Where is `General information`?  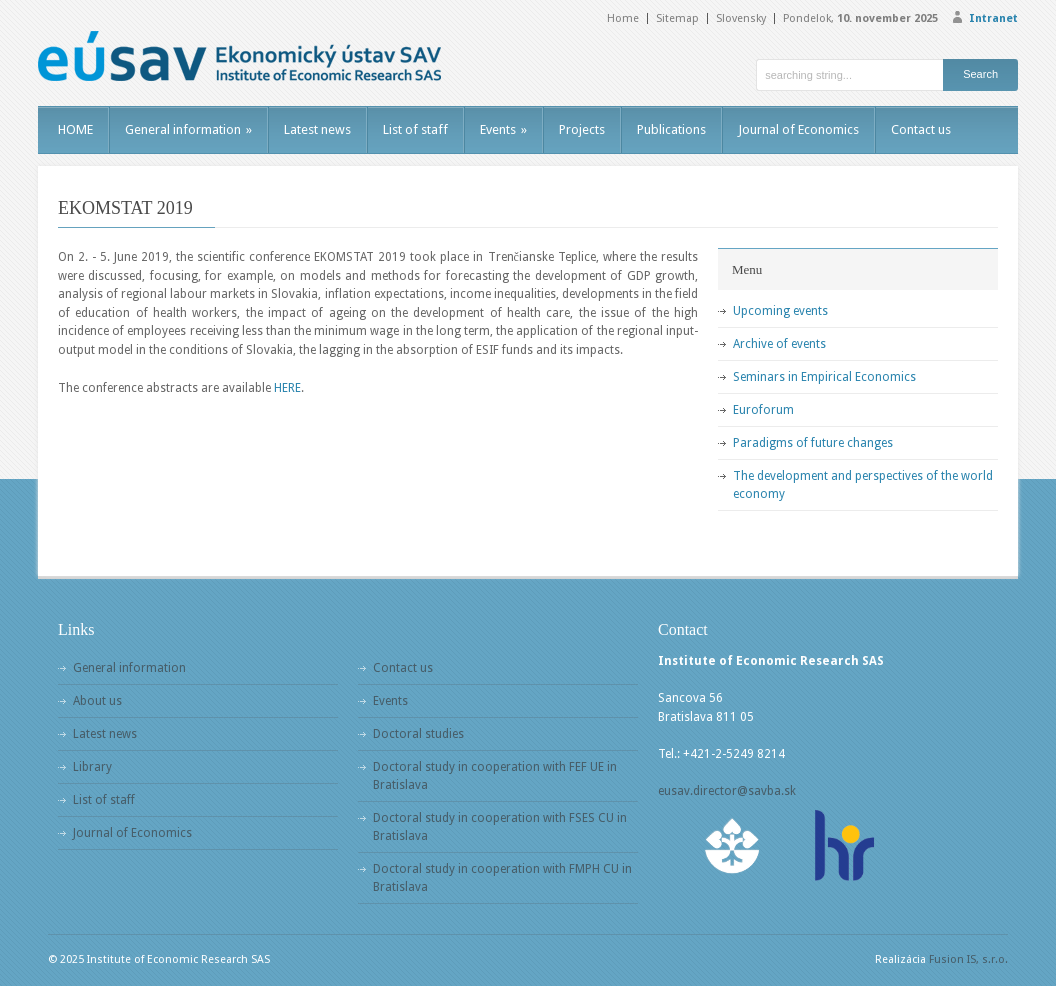
General information is located at coordinates (188, 129).